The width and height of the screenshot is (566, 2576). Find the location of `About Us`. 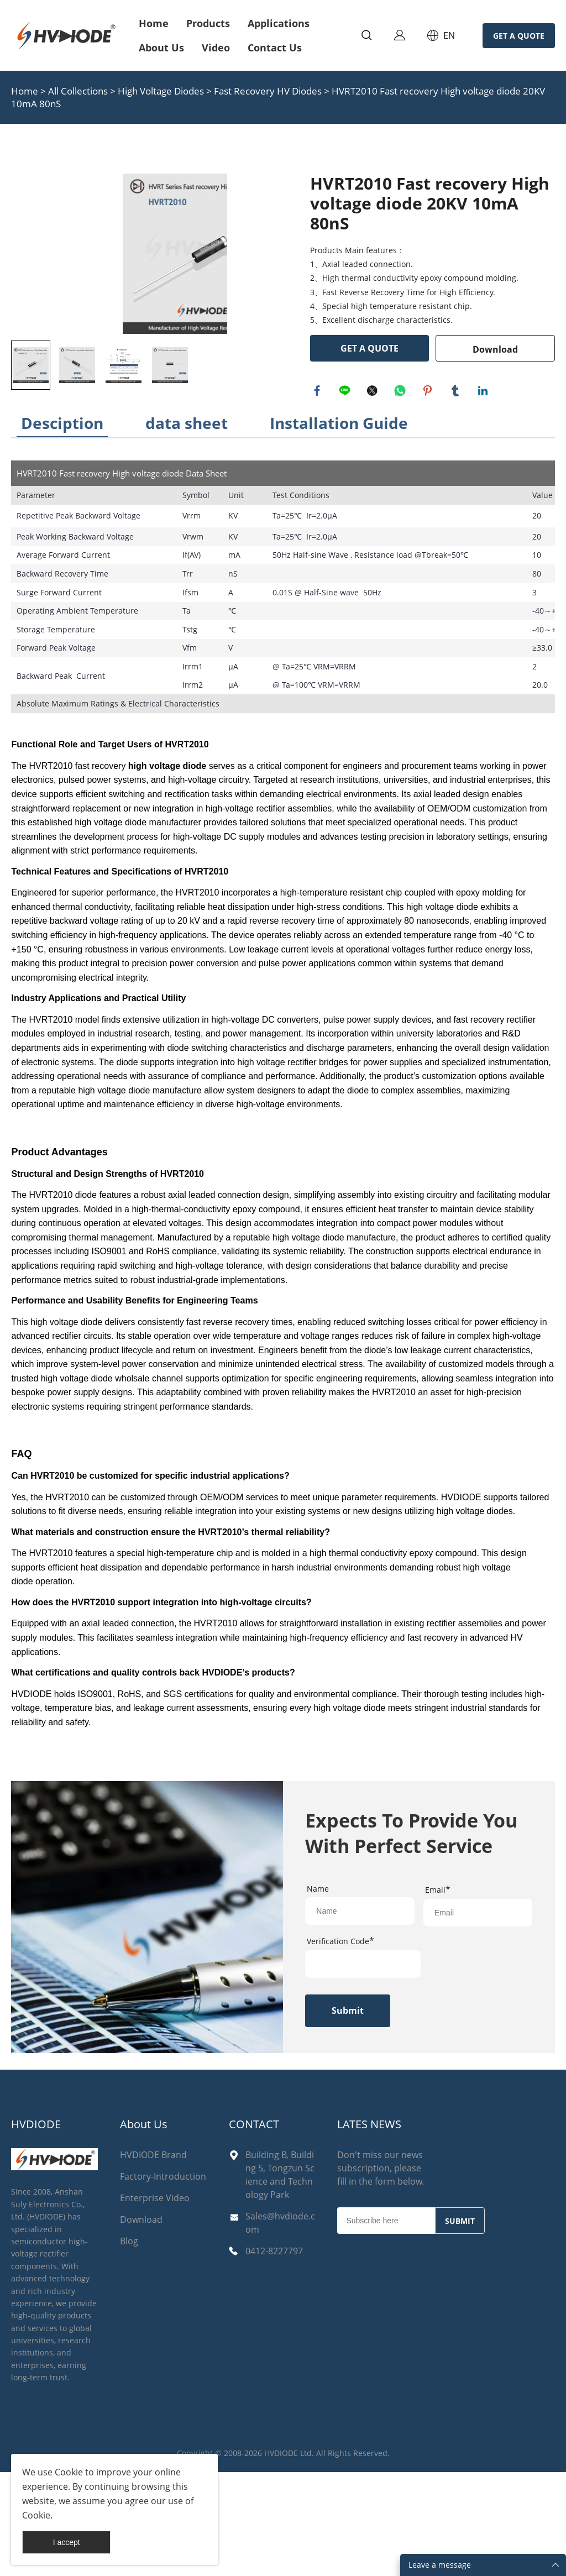

About Us is located at coordinates (161, 47).